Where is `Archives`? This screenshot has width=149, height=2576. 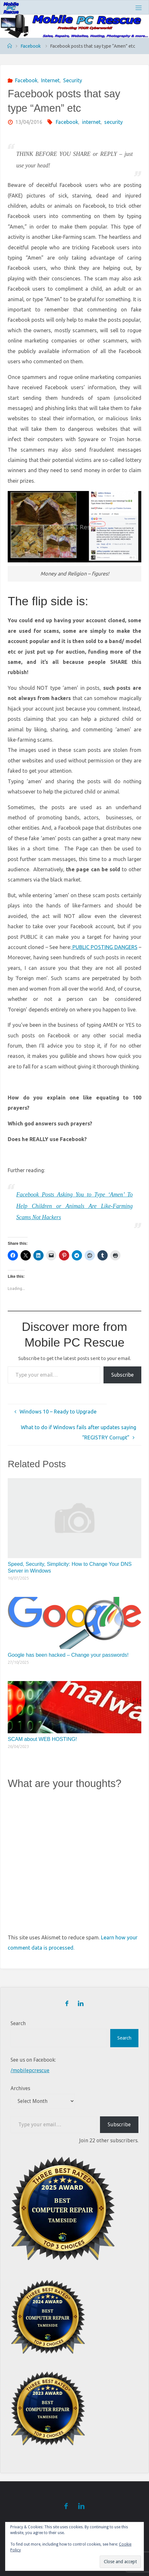
Archives is located at coordinates (20, 2088).